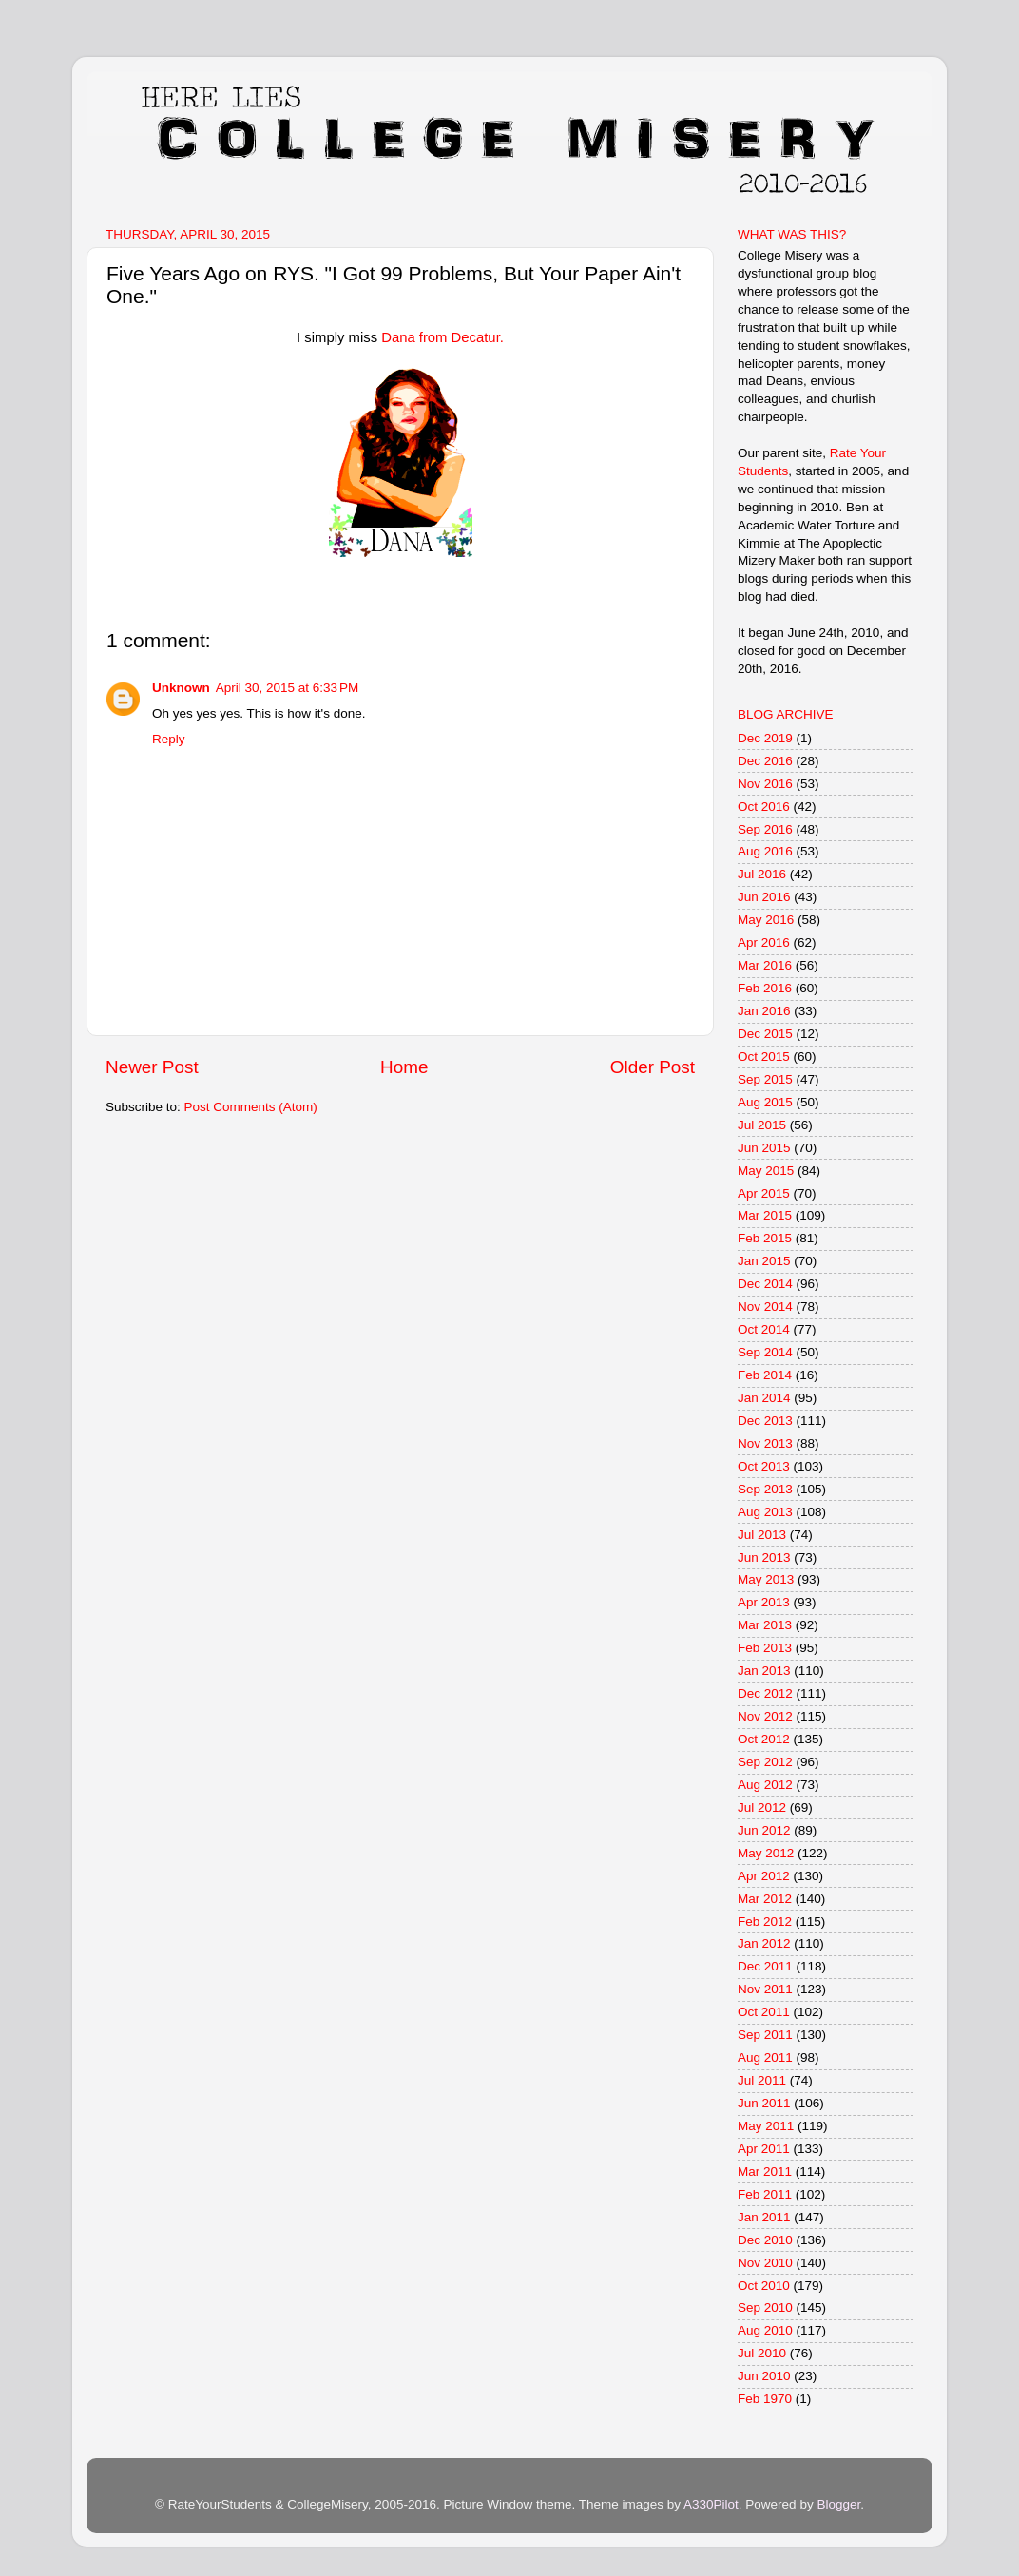 Image resolution: width=1019 pixels, height=2576 pixels. I want to click on Apr 2016, so click(764, 942).